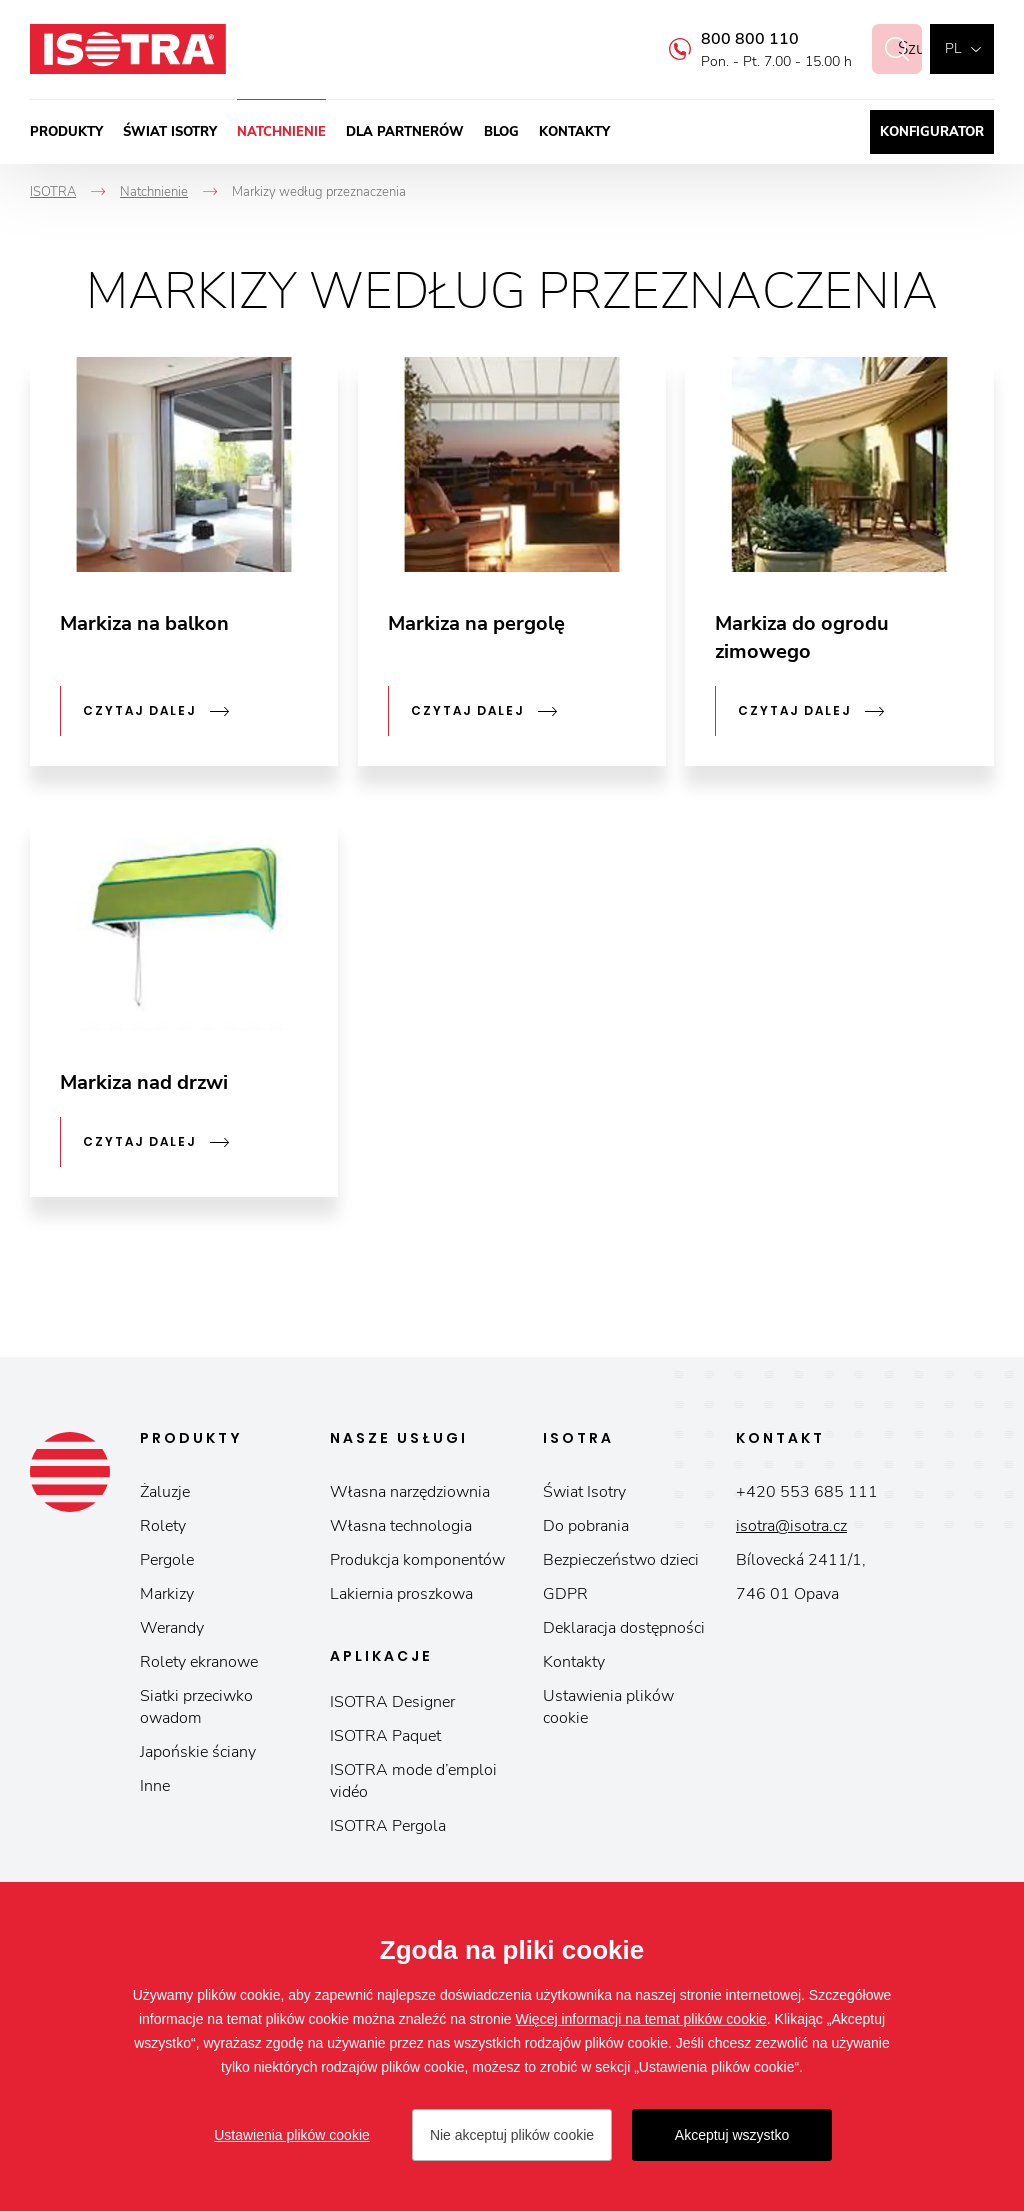  What do you see at coordinates (198, 1752) in the screenshot?
I see `Japońskie ściany` at bounding box center [198, 1752].